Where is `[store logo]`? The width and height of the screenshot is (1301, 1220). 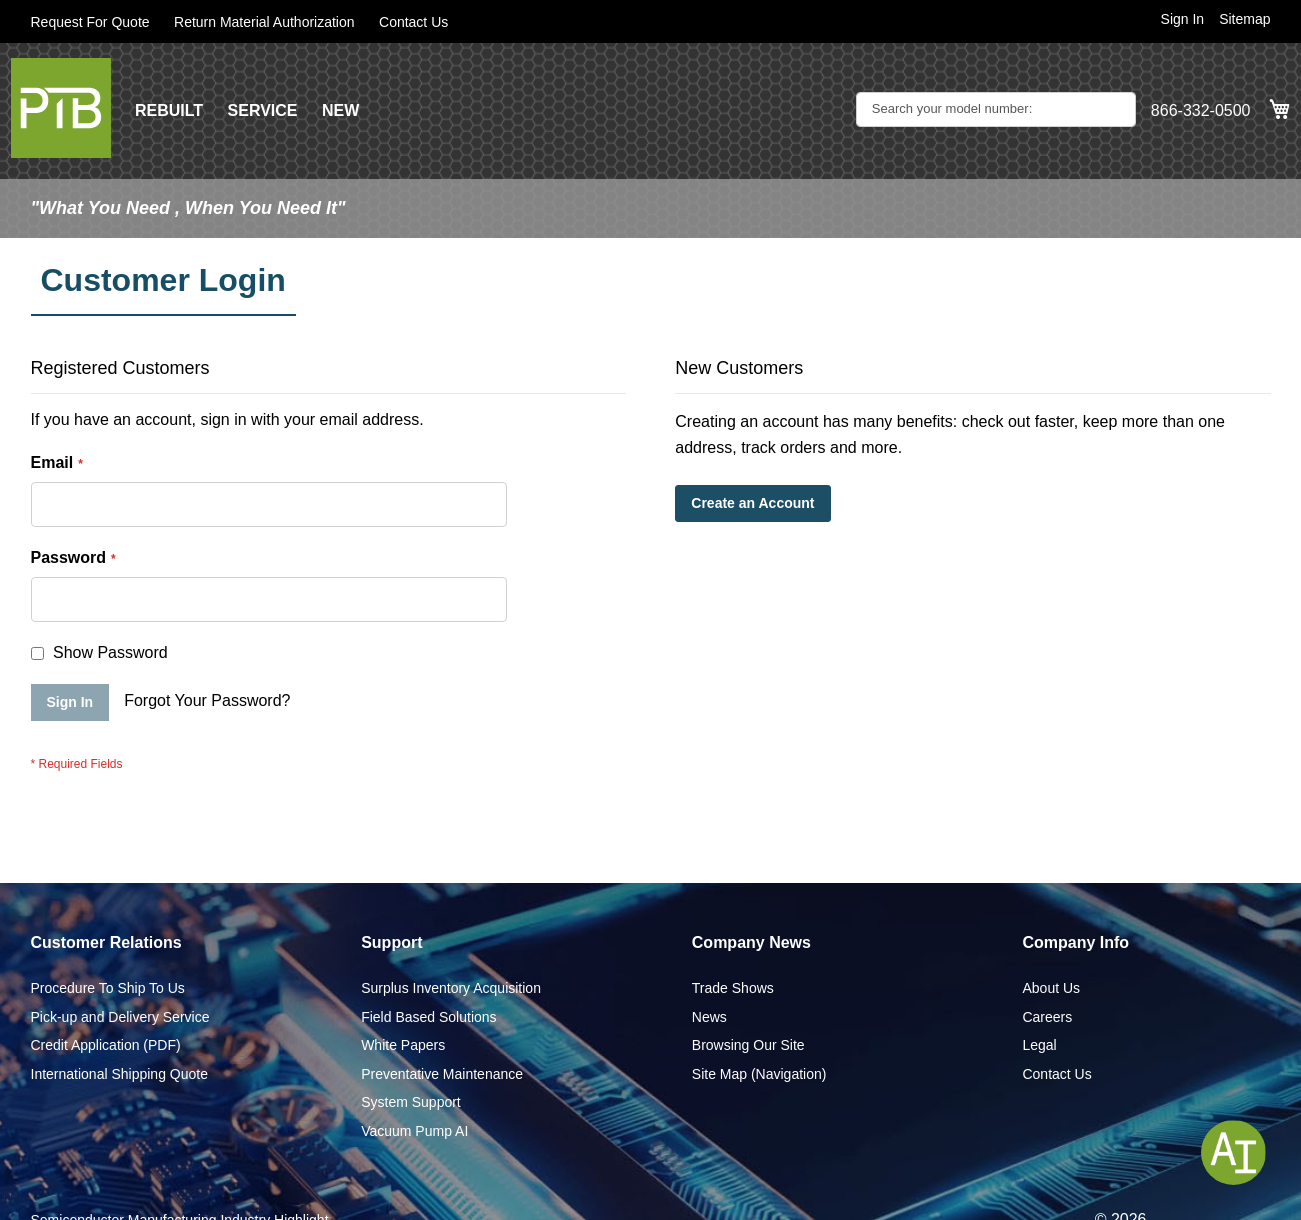 [store logo] is located at coordinates (61, 108).